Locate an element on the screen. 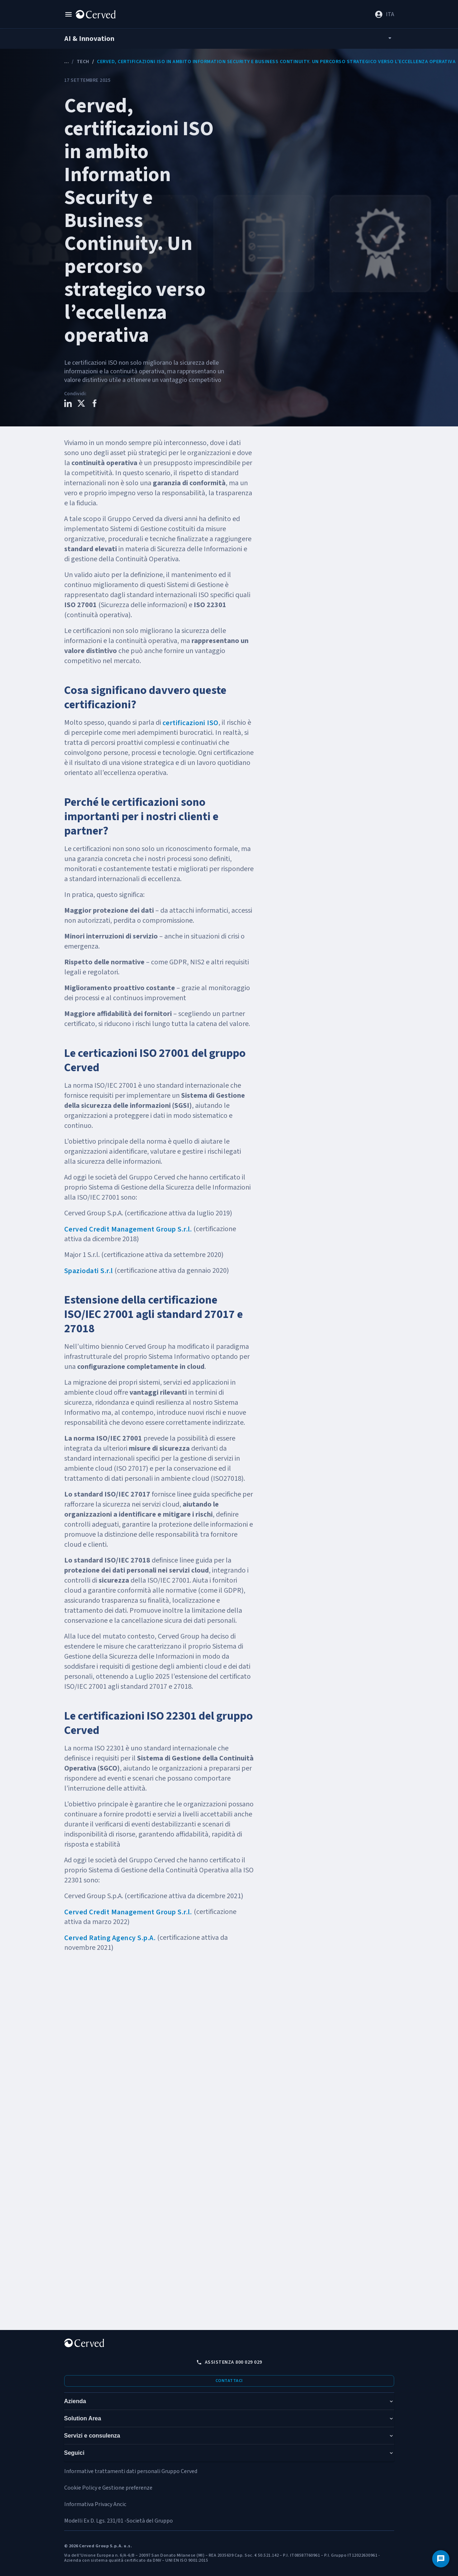 This screenshot has width=458, height=2576. [Contattaci] is located at coordinates (440, 2558).